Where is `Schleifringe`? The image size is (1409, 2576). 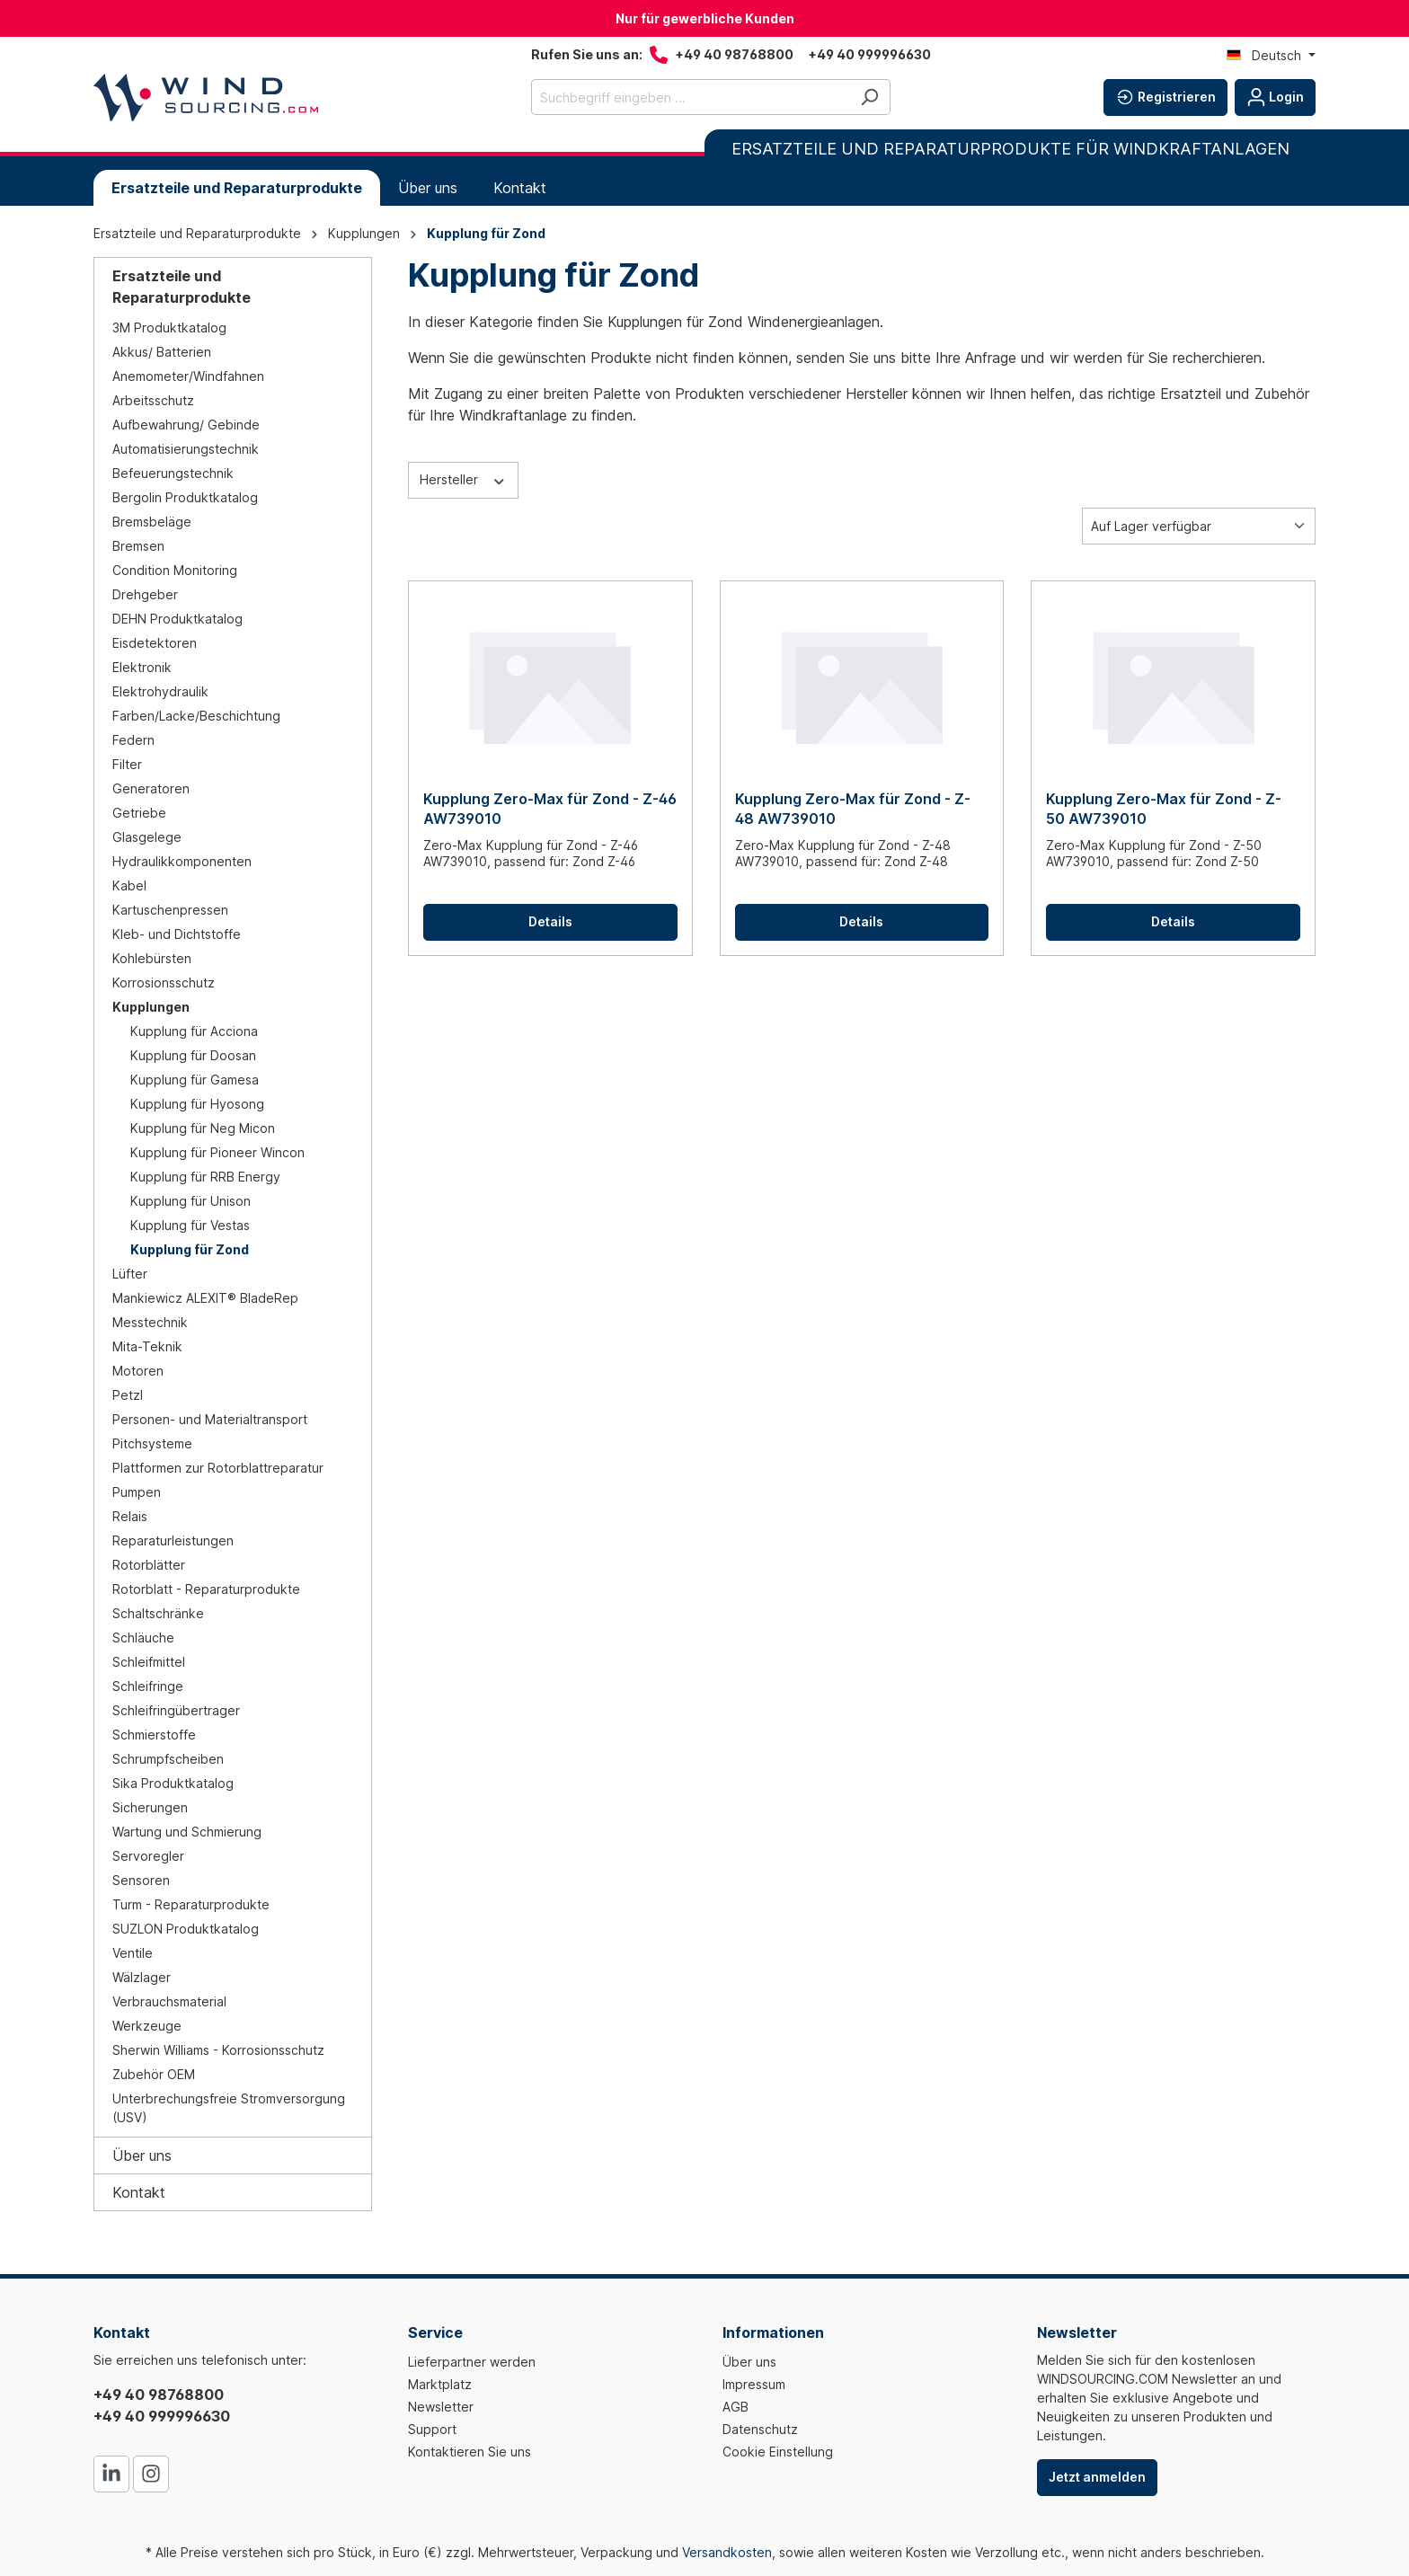
Schleifringe is located at coordinates (147, 1686).